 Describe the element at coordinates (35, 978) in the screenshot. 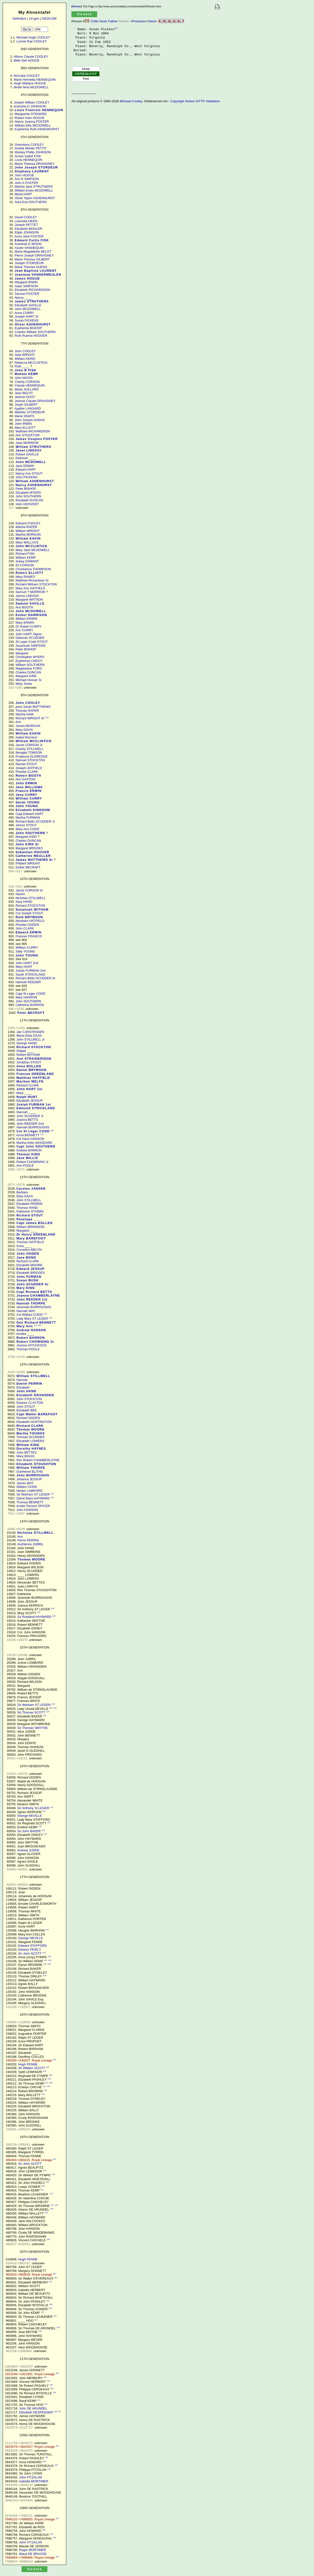

I see `Richard Betts SCUDDER Sr` at that location.